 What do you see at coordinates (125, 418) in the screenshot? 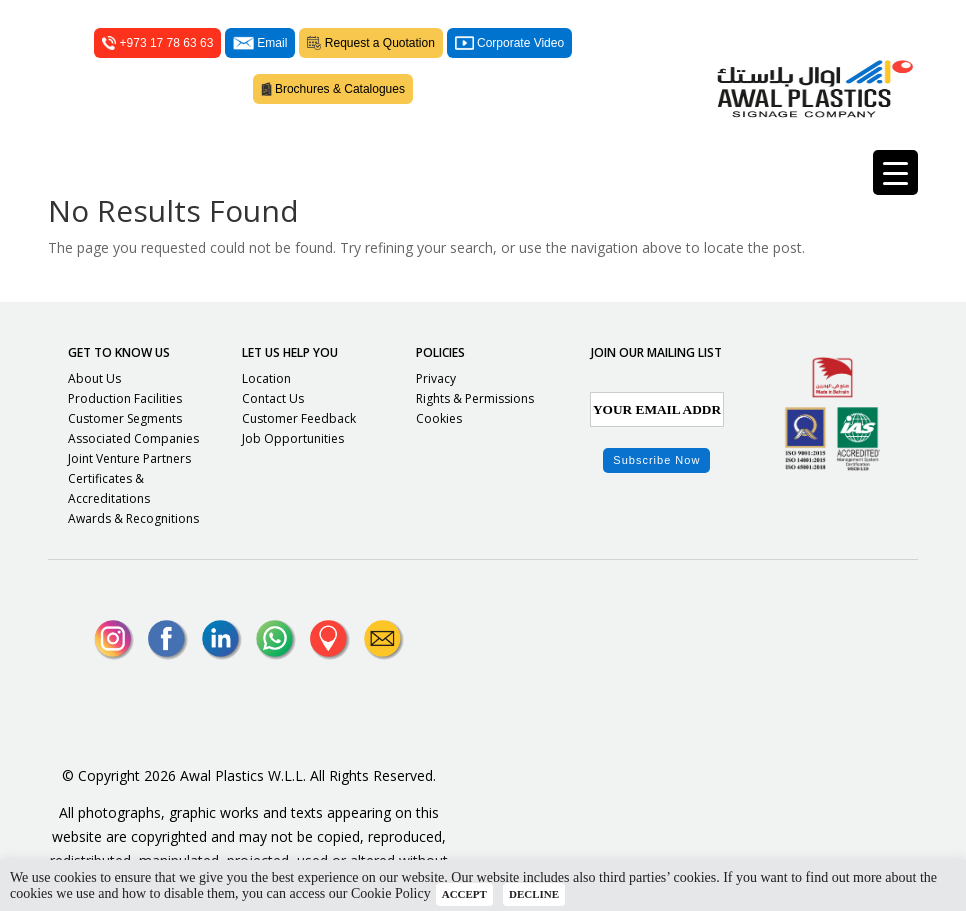
I see `Customer Segments` at bounding box center [125, 418].